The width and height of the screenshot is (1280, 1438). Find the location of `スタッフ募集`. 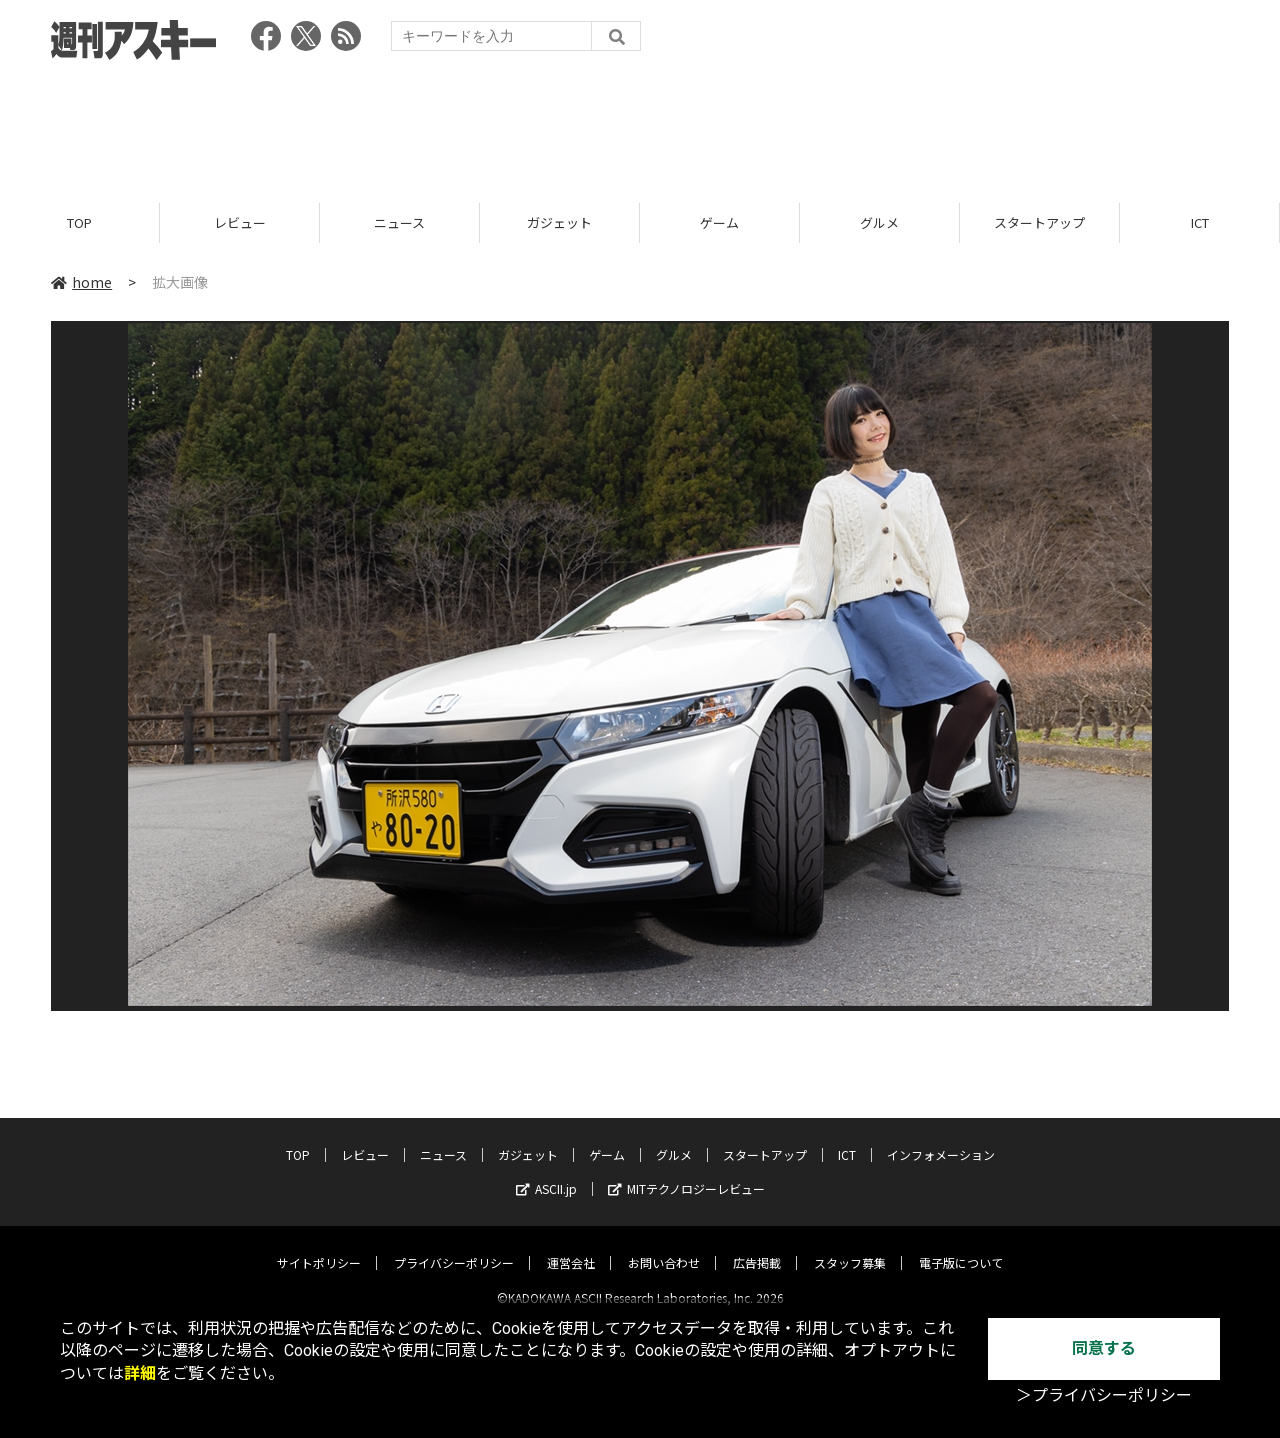

スタッフ募集 is located at coordinates (850, 1245).